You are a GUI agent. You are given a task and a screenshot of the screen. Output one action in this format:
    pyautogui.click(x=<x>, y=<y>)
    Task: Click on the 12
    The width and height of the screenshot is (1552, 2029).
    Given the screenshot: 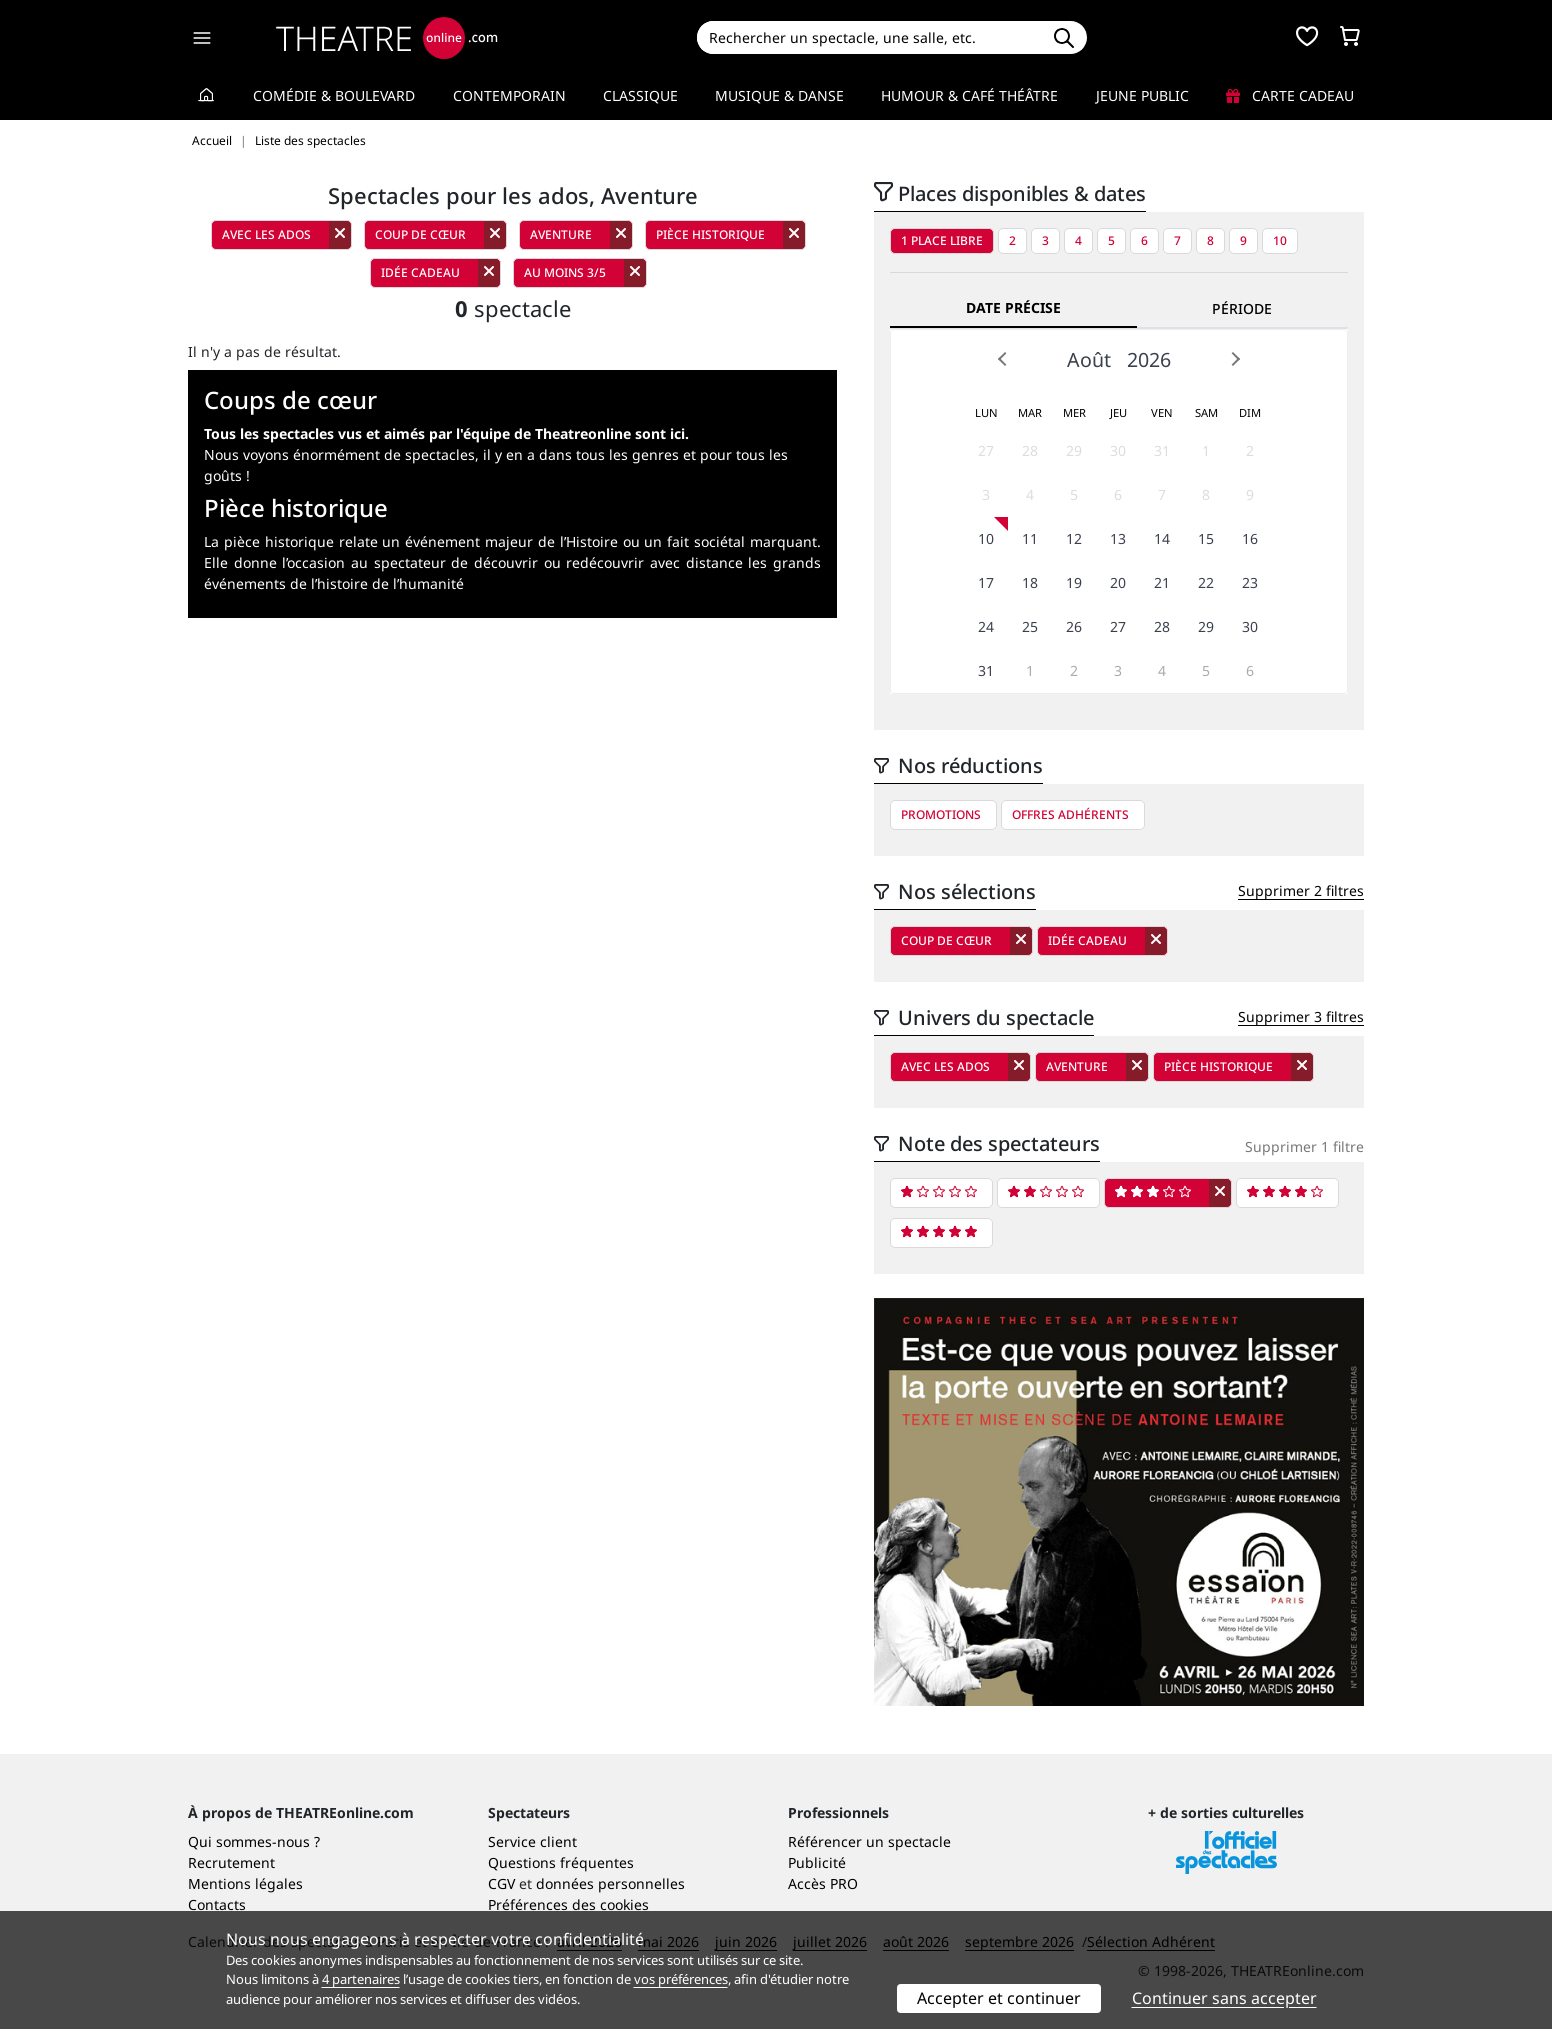 What is the action you would take?
    pyautogui.click(x=1074, y=538)
    